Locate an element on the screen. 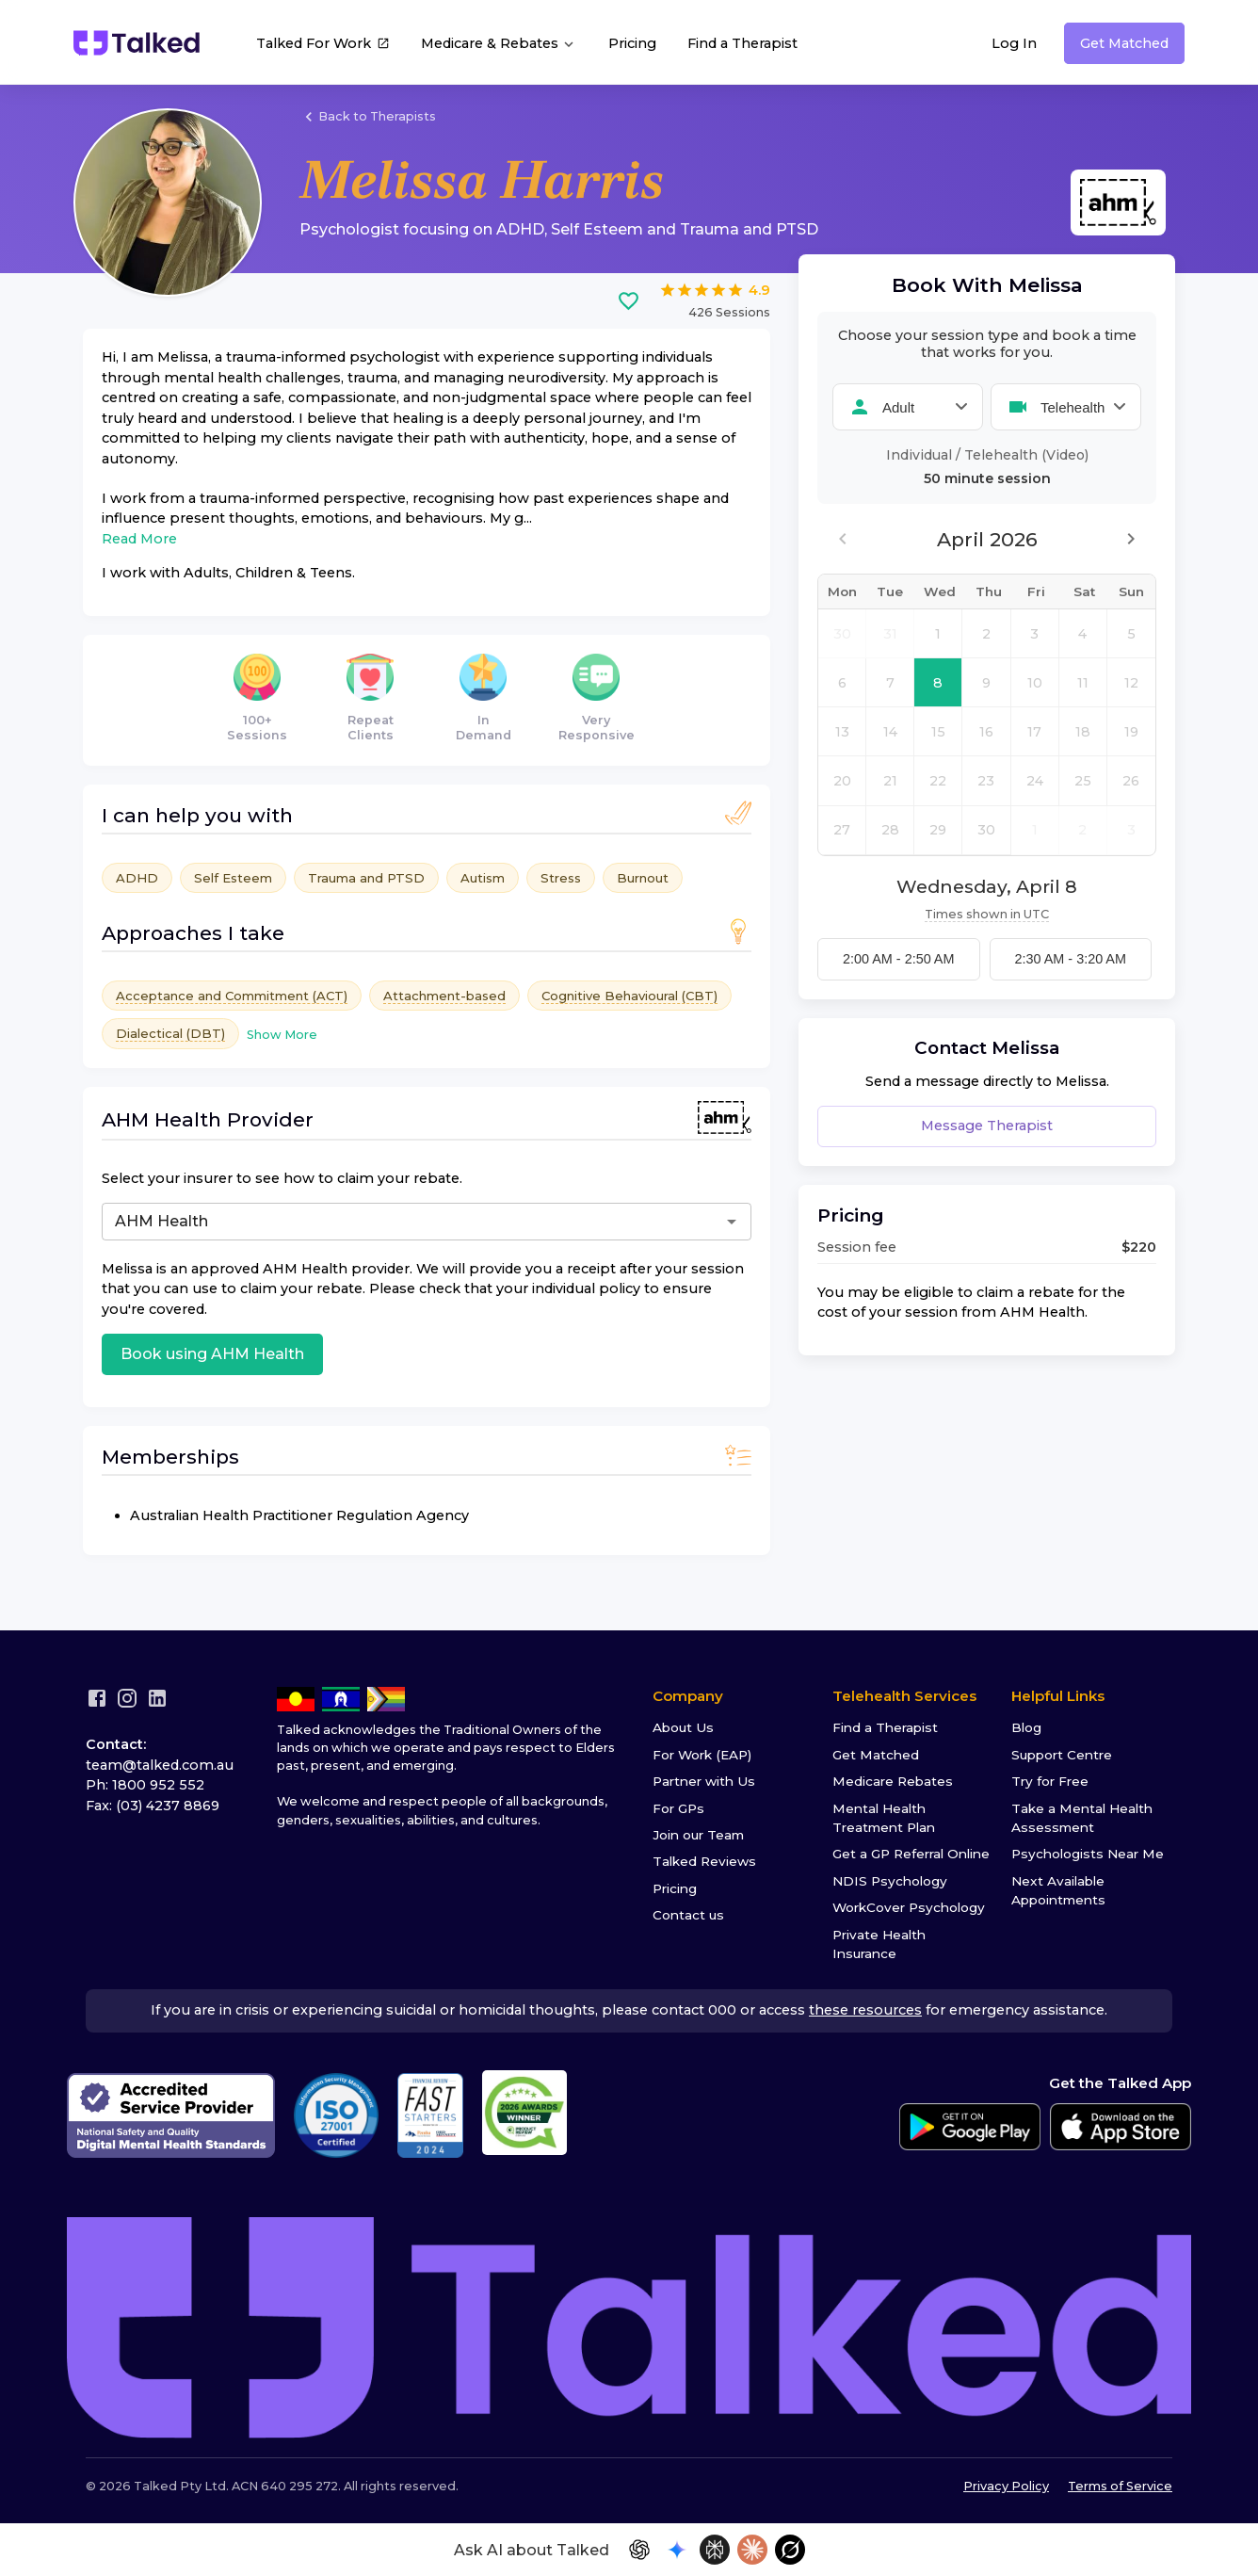 The height and width of the screenshot is (2576, 1258). [combobox] is located at coordinates (349, 1221).